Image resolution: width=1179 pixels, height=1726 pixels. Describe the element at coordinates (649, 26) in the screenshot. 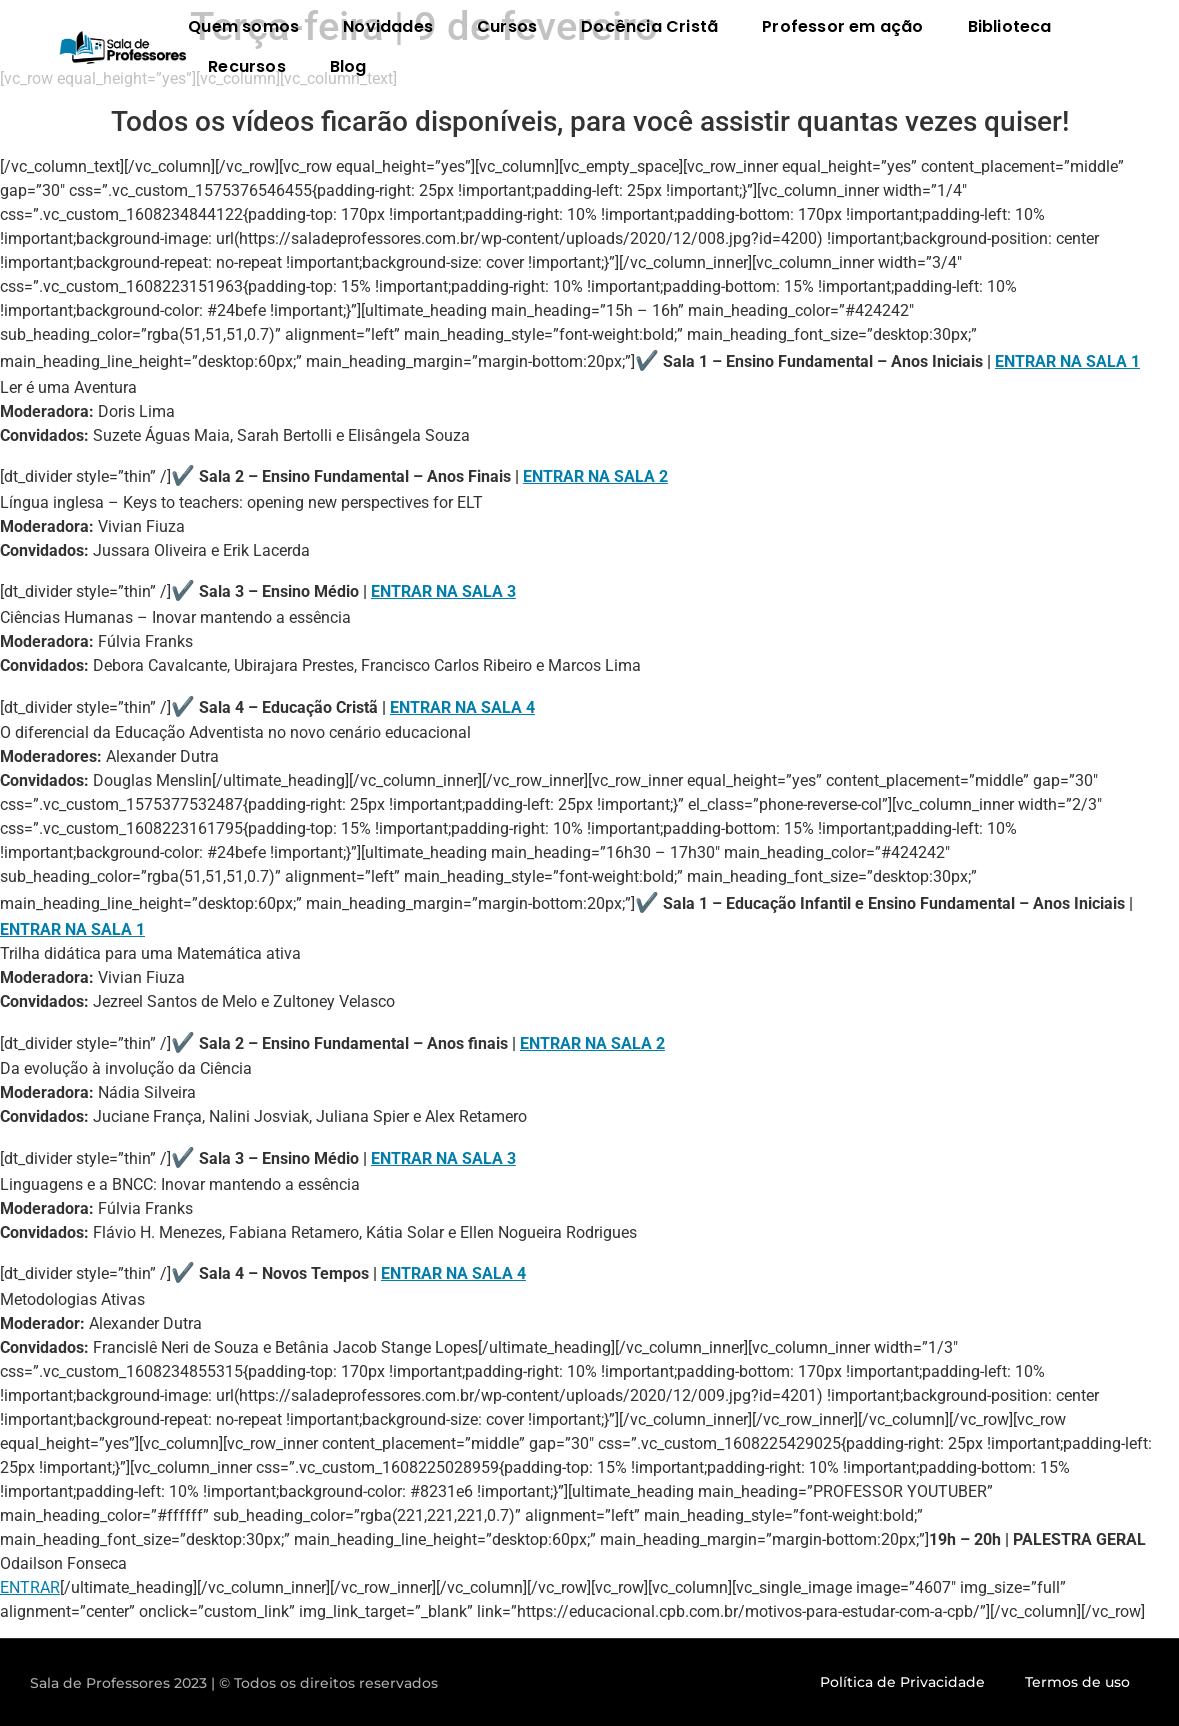

I see `Docência Cristã` at that location.